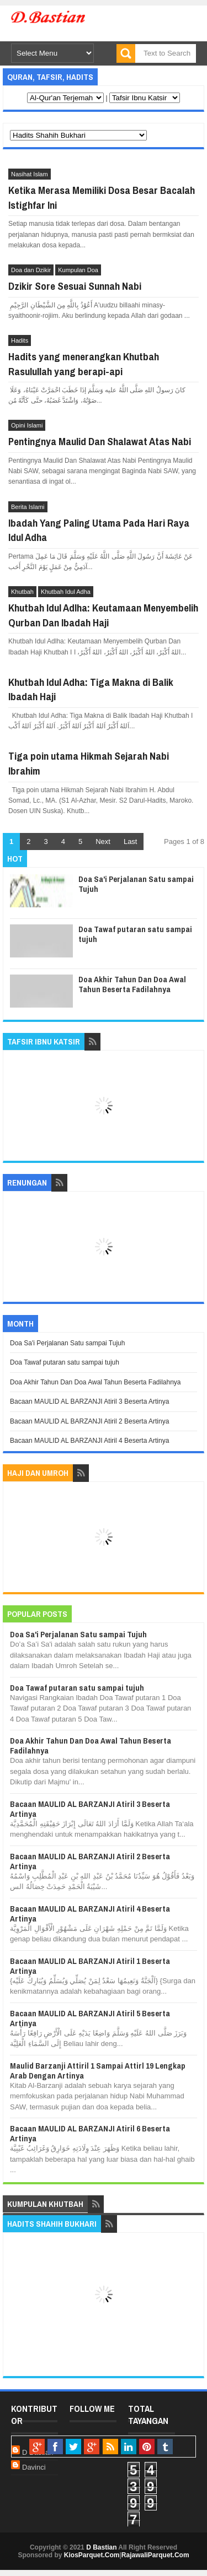 The height and width of the screenshot is (2576, 207). What do you see at coordinates (98, 530) in the screenshot?
I see `Ibadah Yang Paling Utama Pada Hari Raya Idul Adha` at bounding box center [98, 530].